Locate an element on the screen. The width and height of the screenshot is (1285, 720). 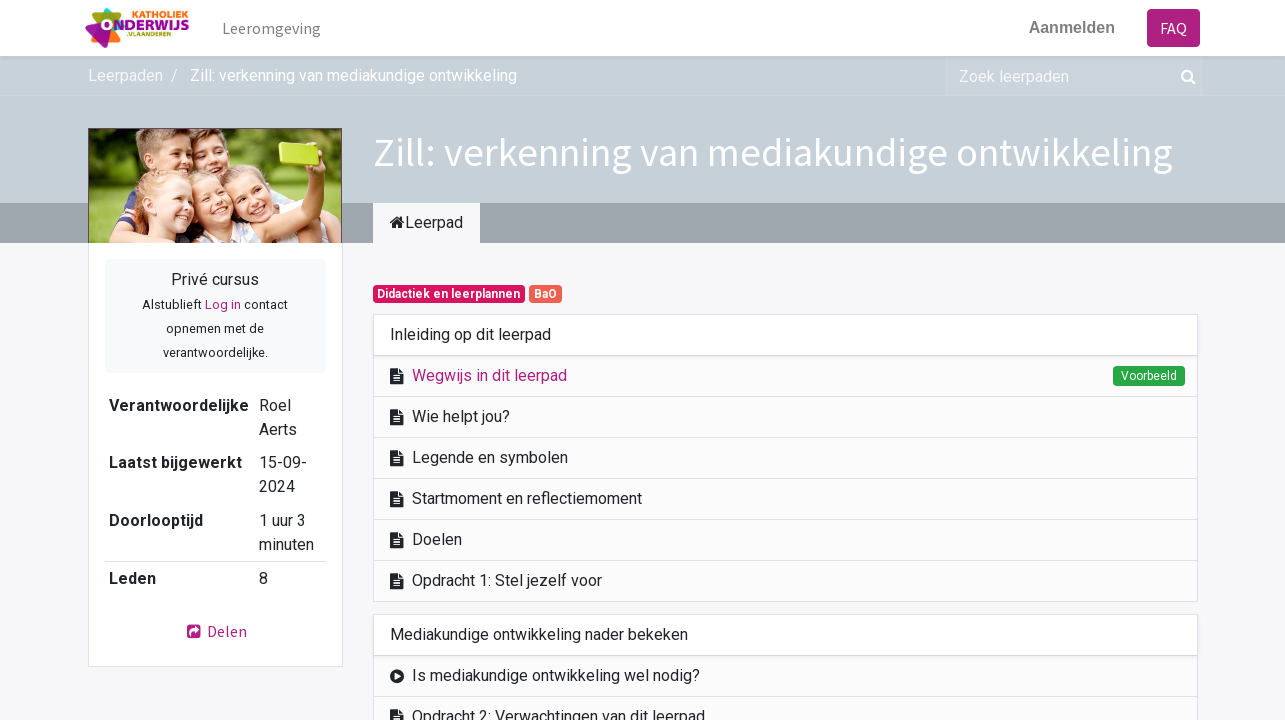
Leerpaden is located at coordinates (125, 75).